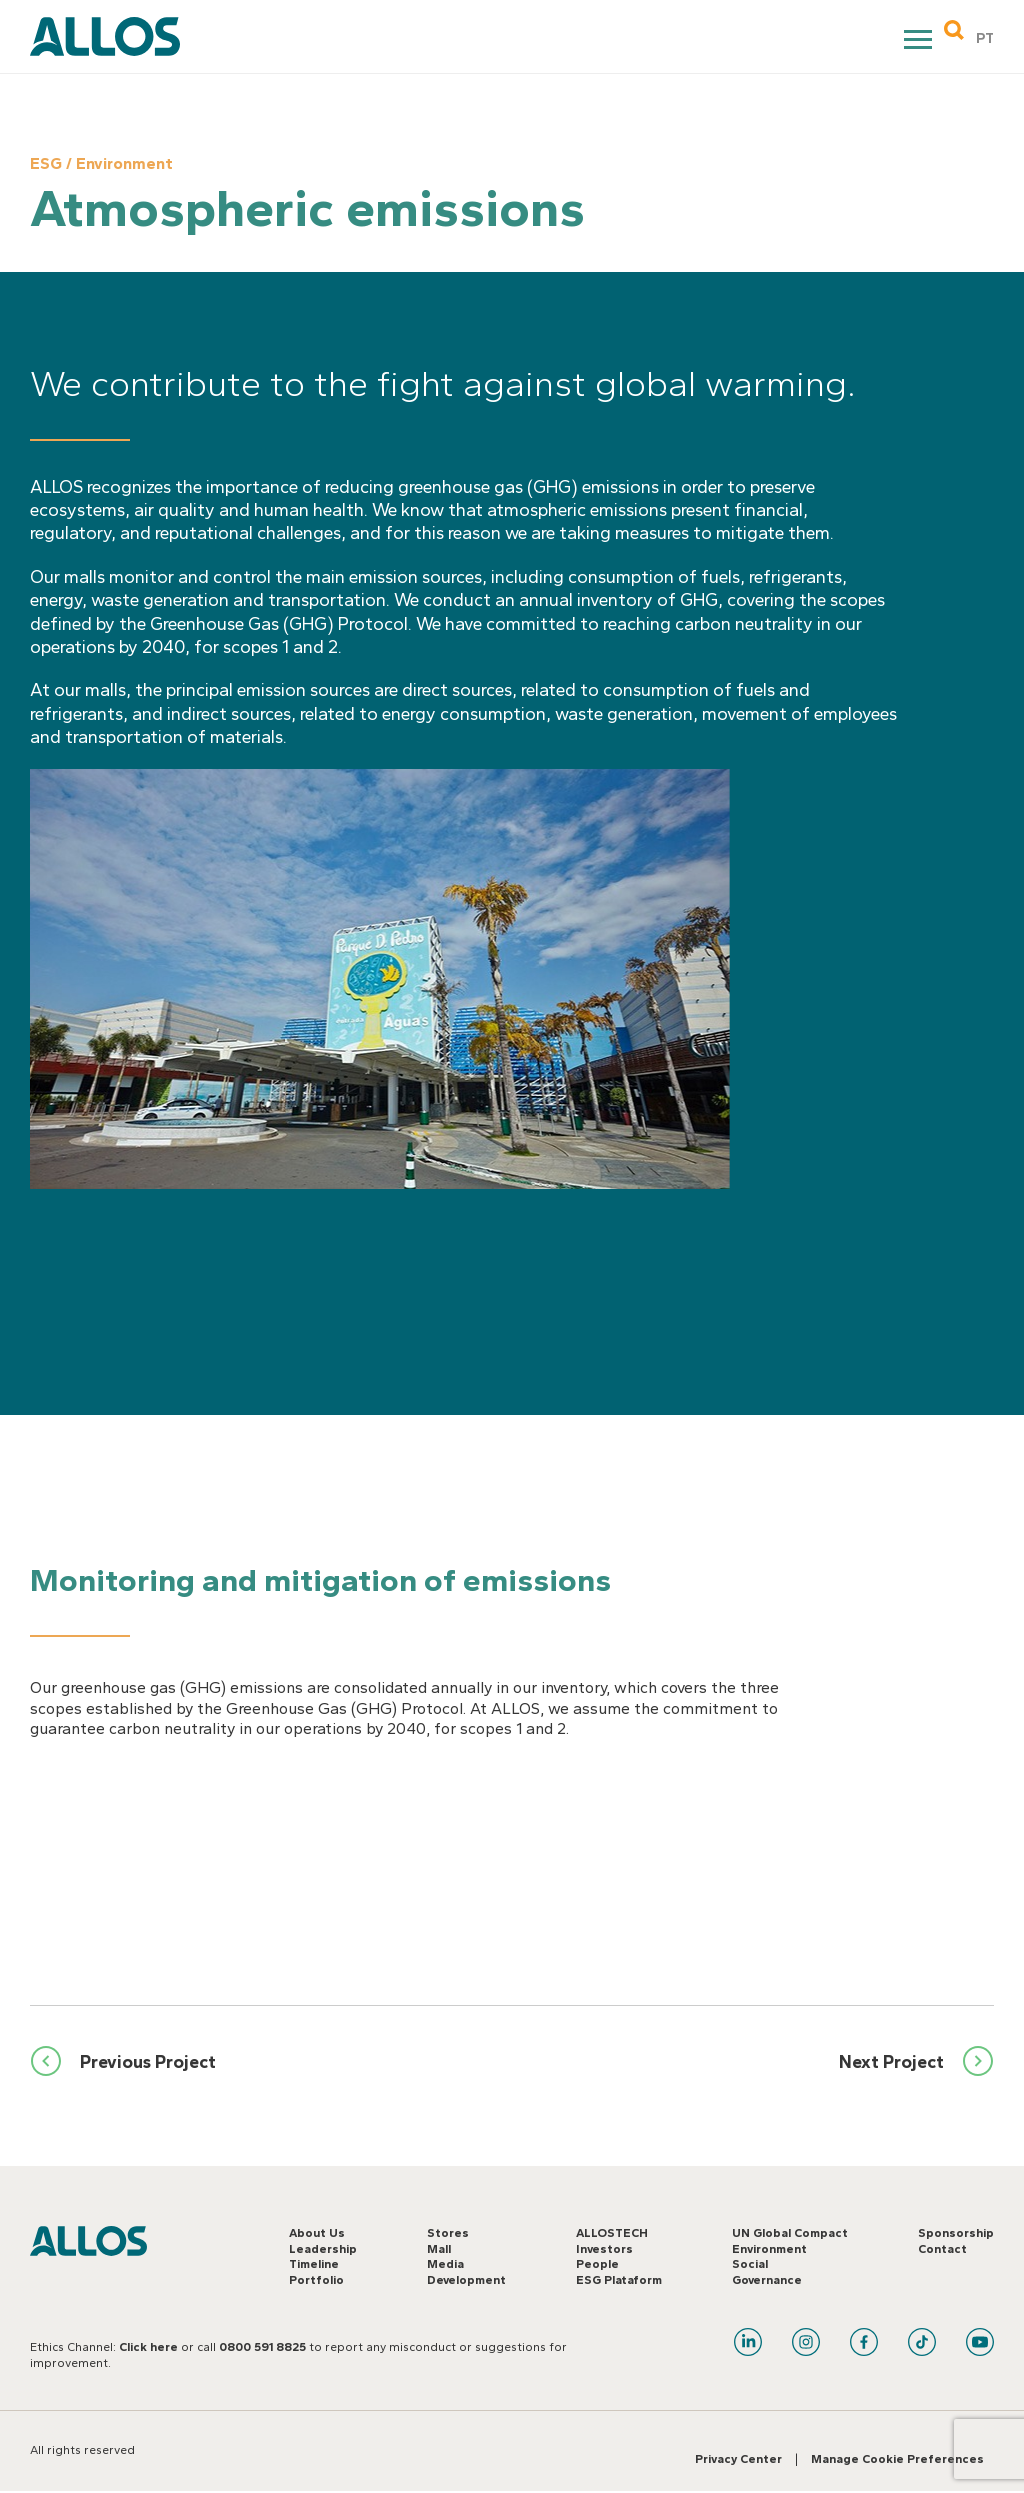 The height and width of the screenshot is (2493, 1024). I want to click on Development, so click(466, 2280).